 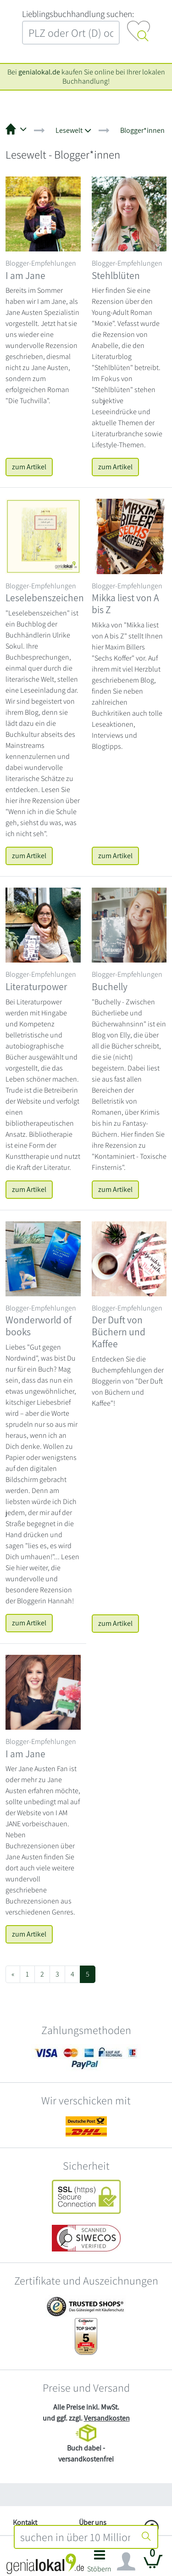 What do you see at coordinates (92, 2522) in the screenshot?
I see `Über uns` at bounding box center [92, 2522].